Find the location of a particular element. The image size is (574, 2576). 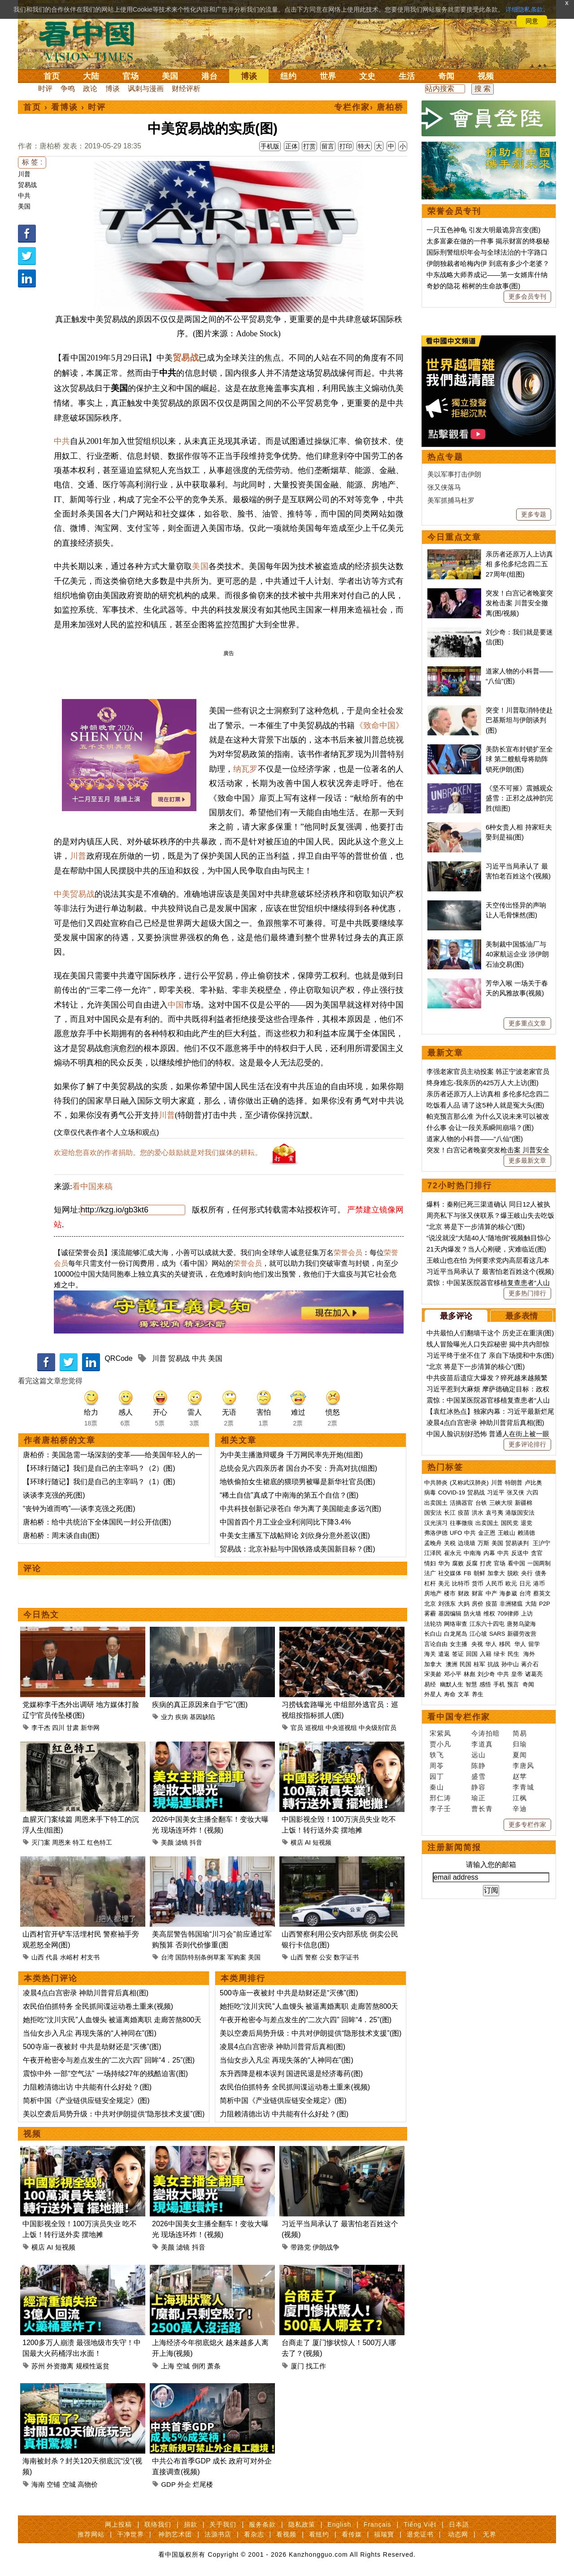

民国 is located at coordinates (465, 1941).